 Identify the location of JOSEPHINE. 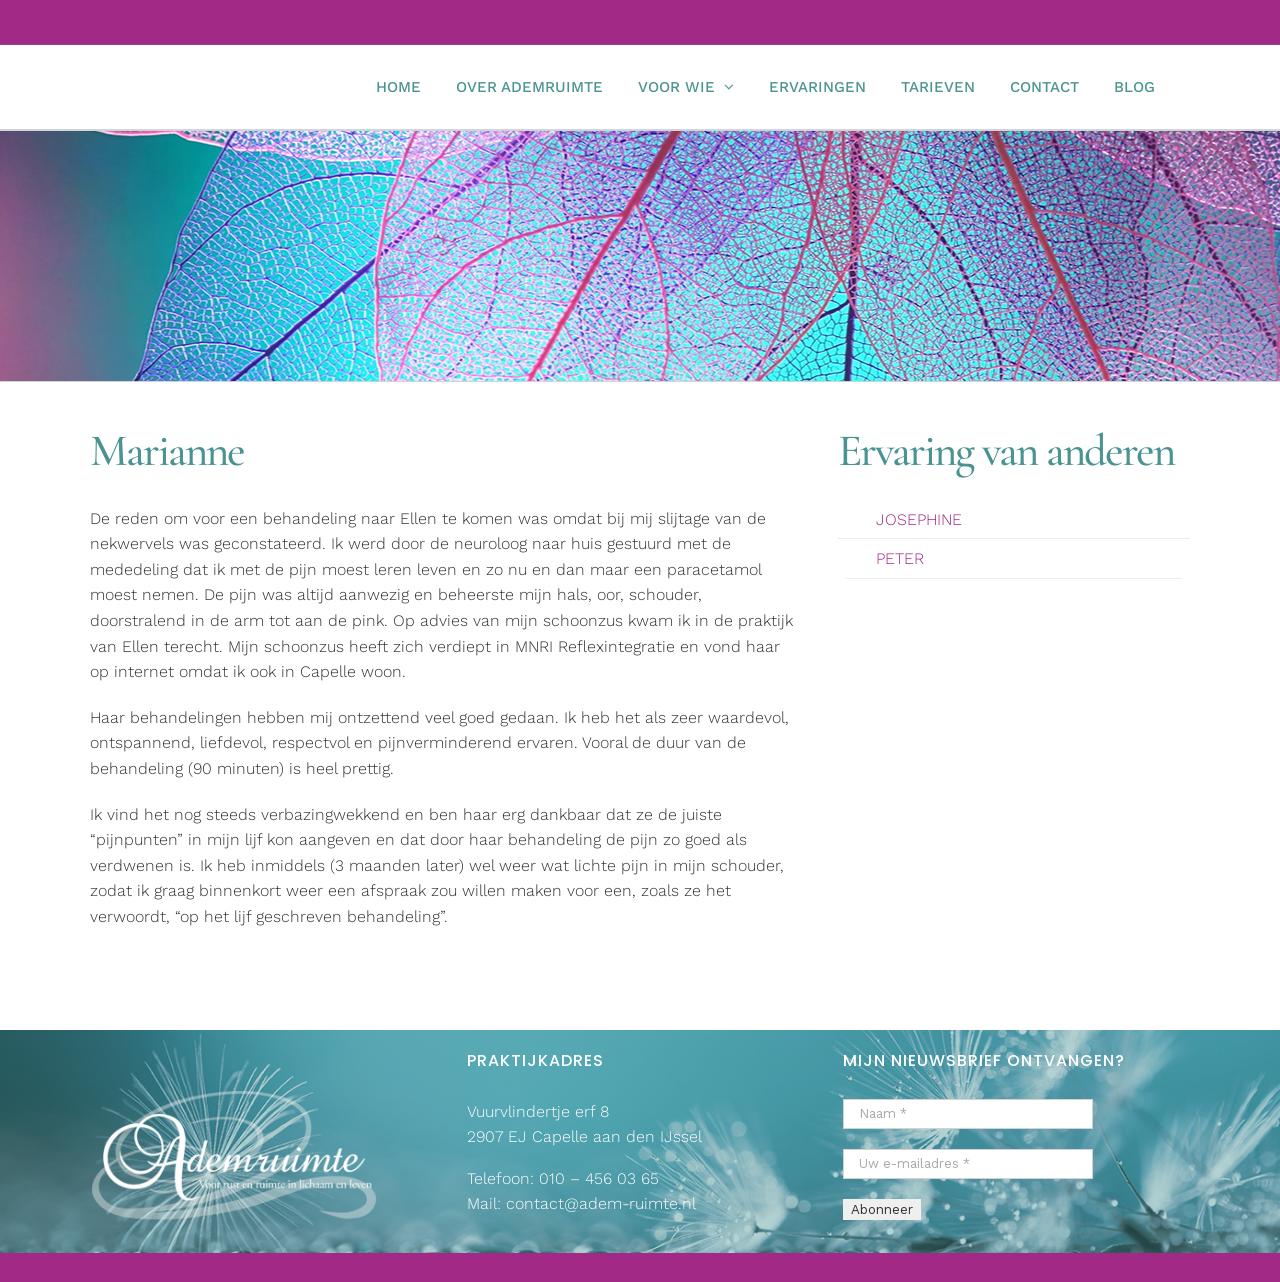
(919, 519).